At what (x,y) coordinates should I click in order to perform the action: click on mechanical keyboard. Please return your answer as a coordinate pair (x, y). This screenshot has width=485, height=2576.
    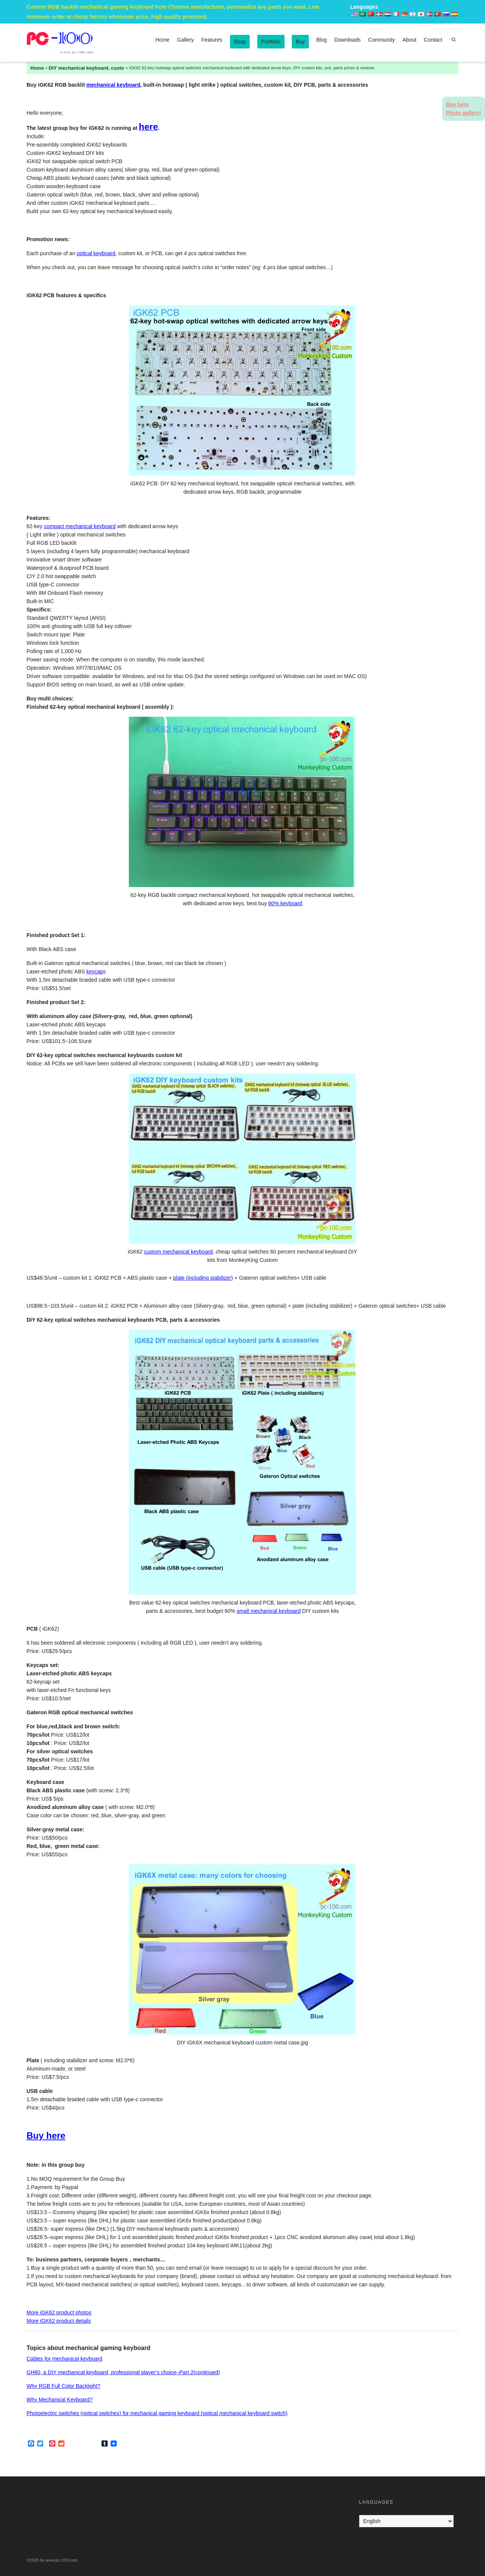
    Looking at the image, I should click on (113, 85).